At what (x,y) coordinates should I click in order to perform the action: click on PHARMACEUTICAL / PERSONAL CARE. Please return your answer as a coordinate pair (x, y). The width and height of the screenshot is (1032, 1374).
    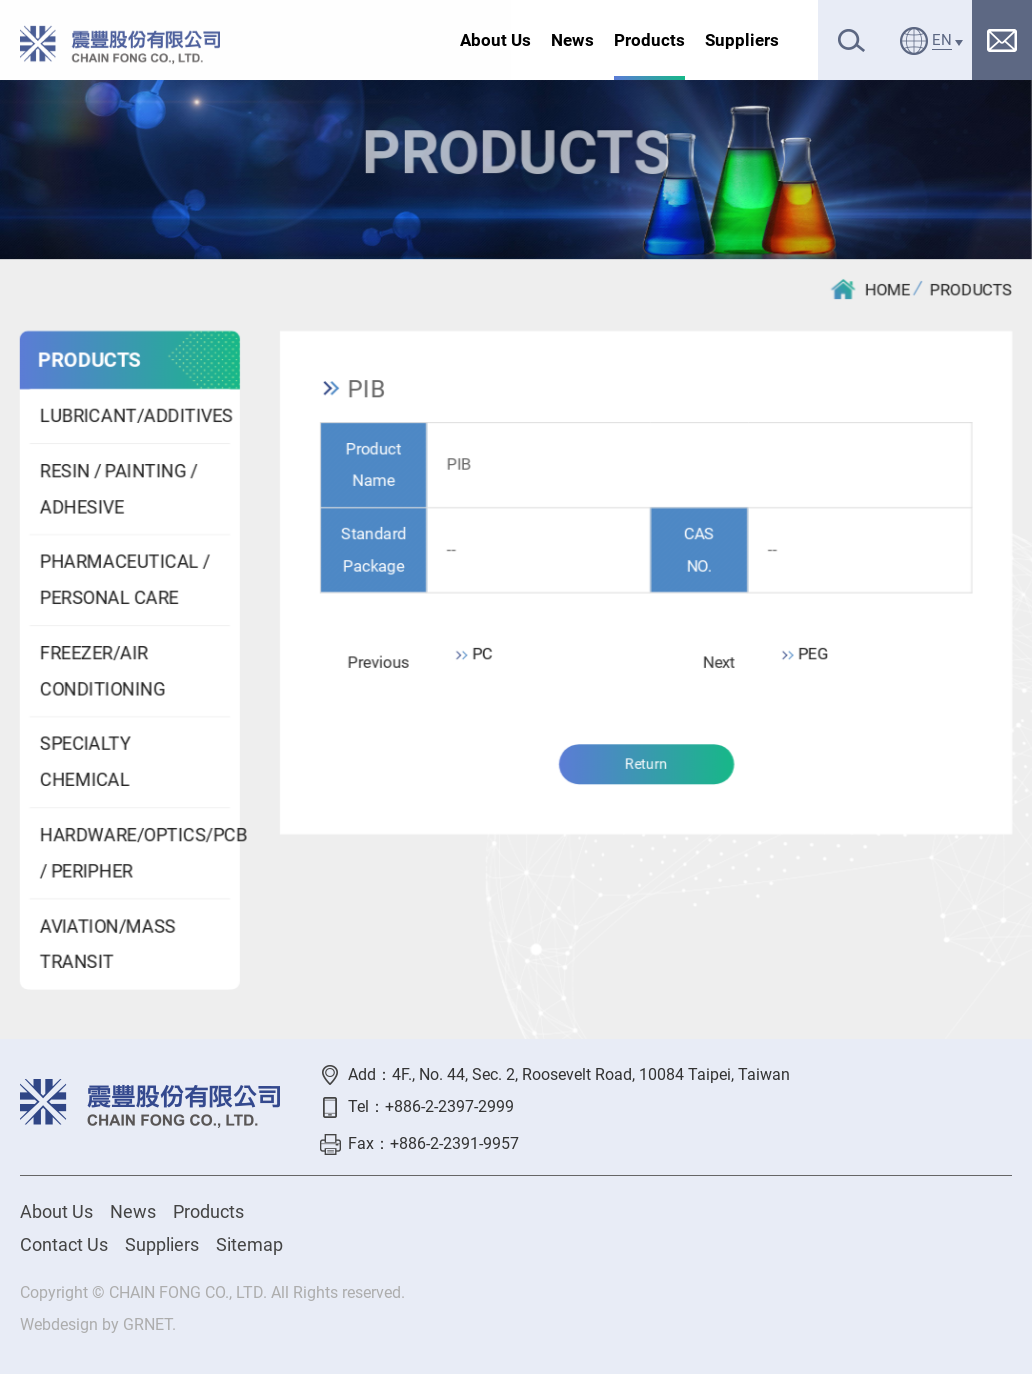
    Looking at the image, I should click on (124, 580).